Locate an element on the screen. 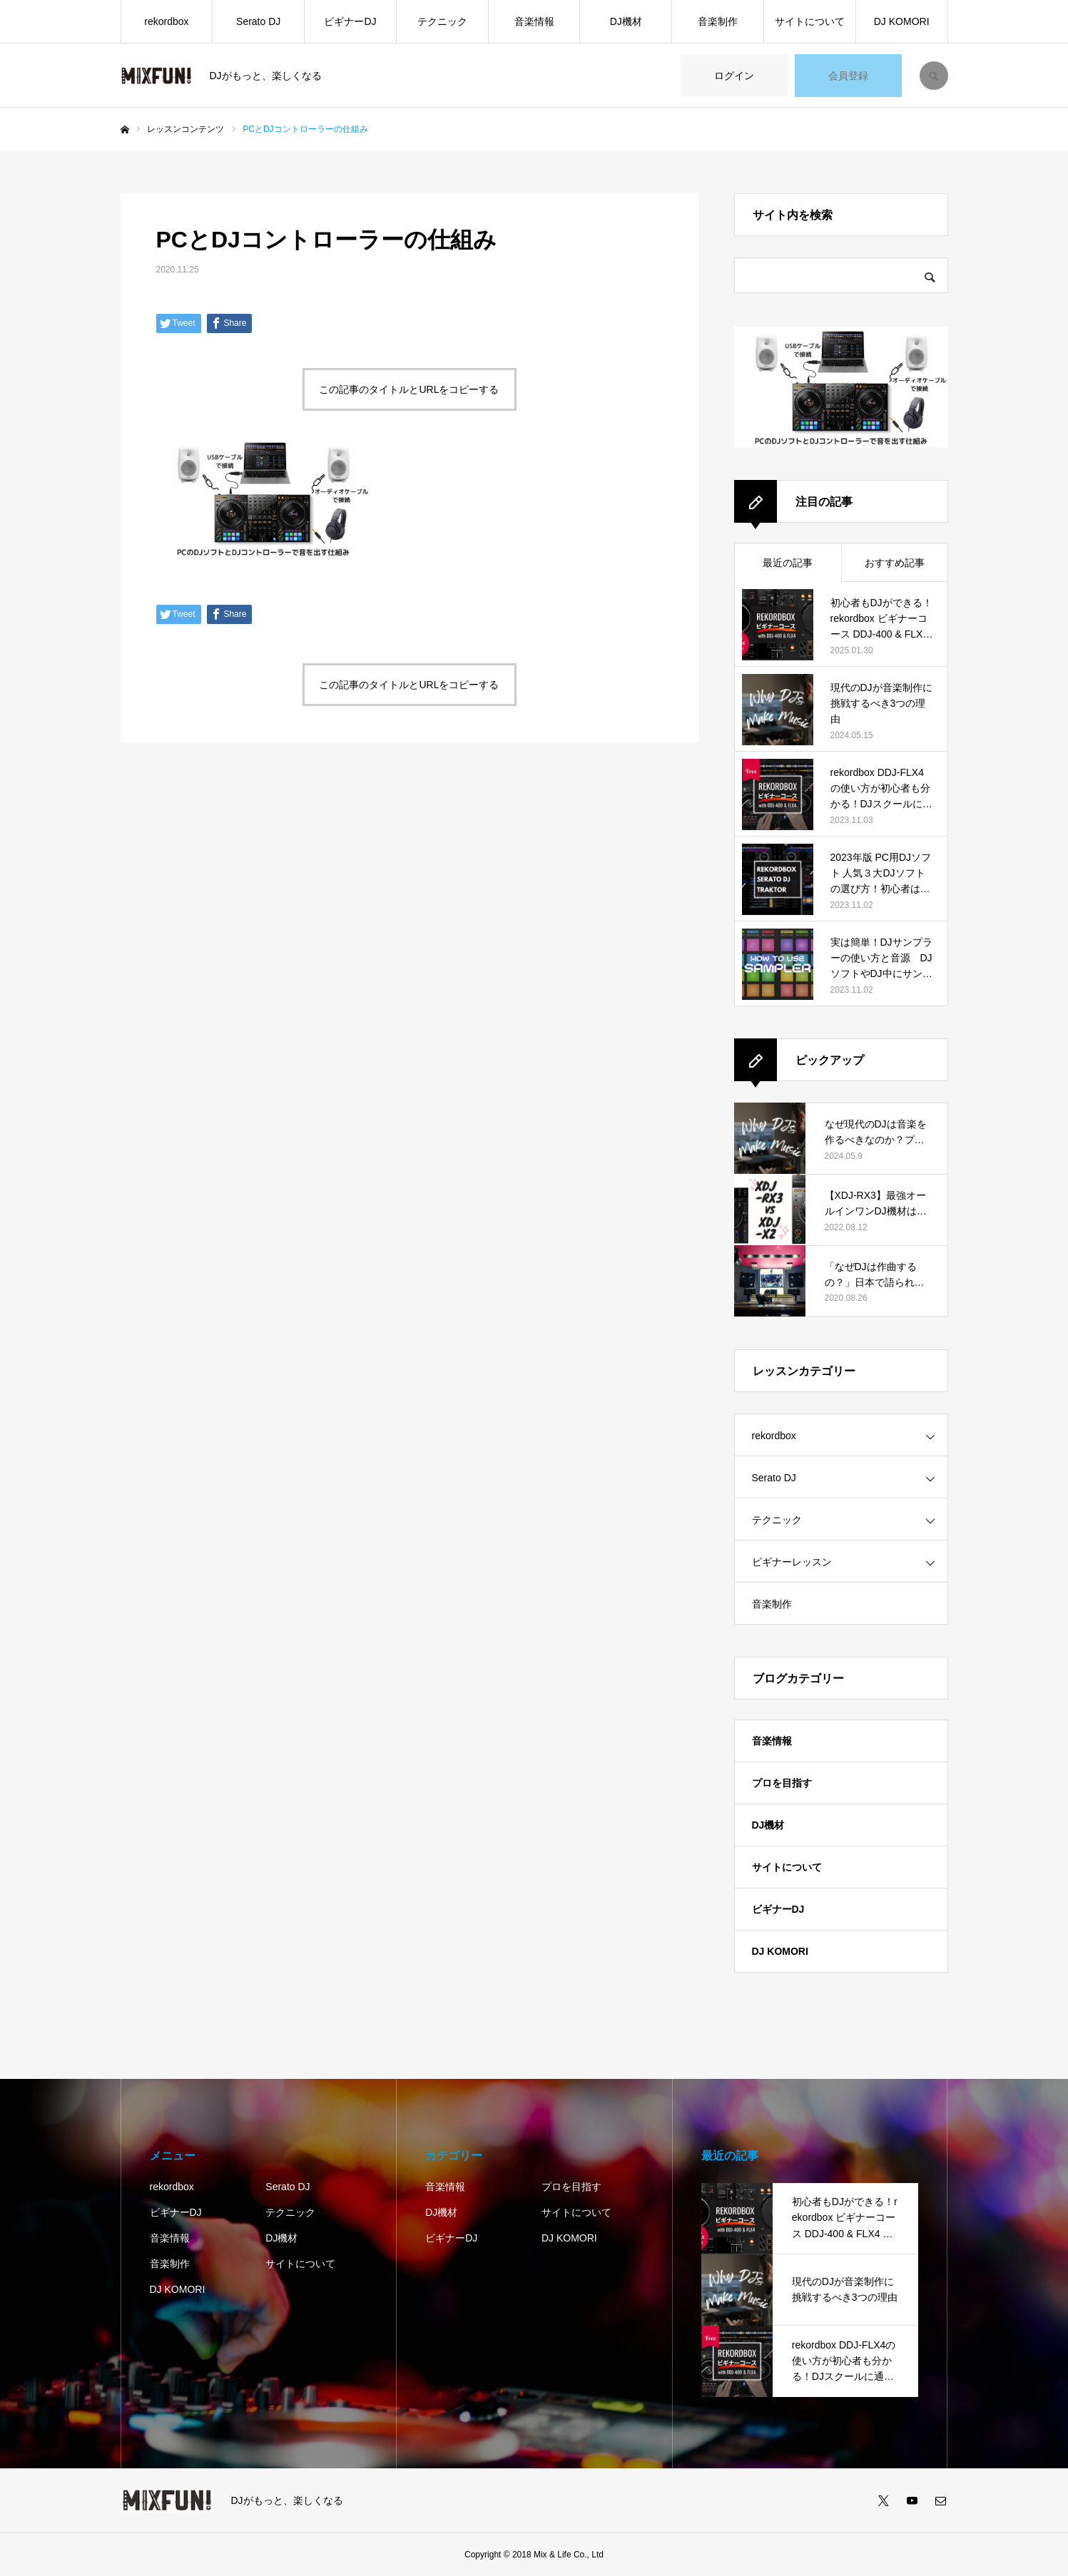 The image size is (1068, 2576). おすすめ記事 is located at coordinates (895, 562).